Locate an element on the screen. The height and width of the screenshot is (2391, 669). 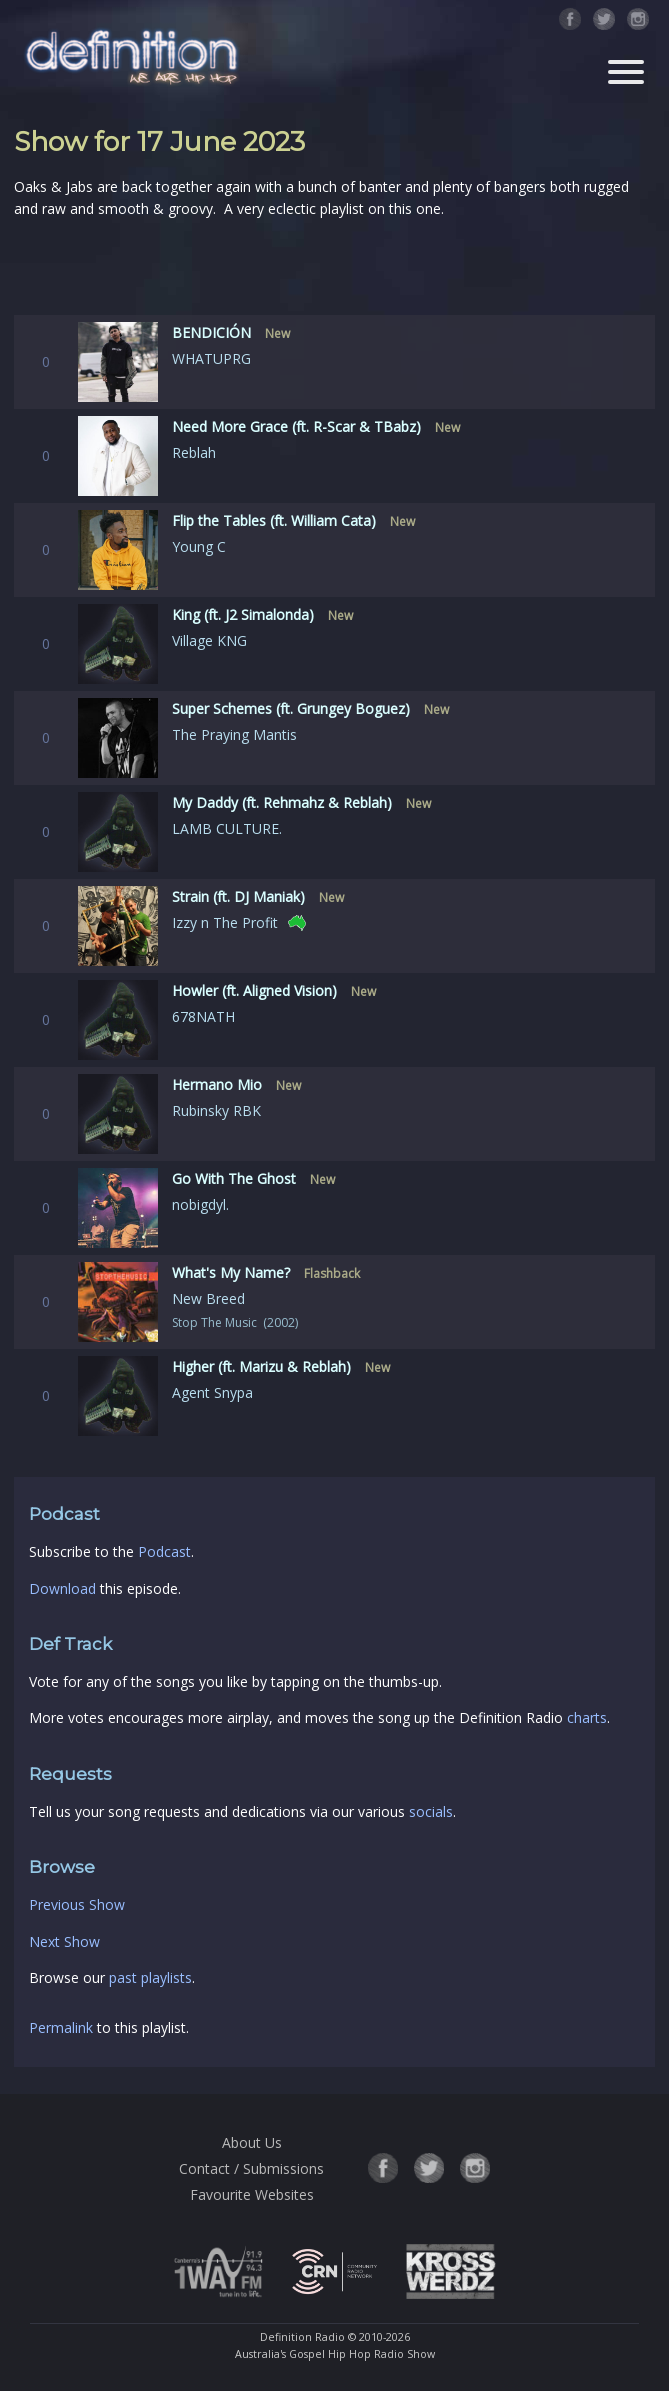
Agent Snypa is located at coordinates (212, 1392).